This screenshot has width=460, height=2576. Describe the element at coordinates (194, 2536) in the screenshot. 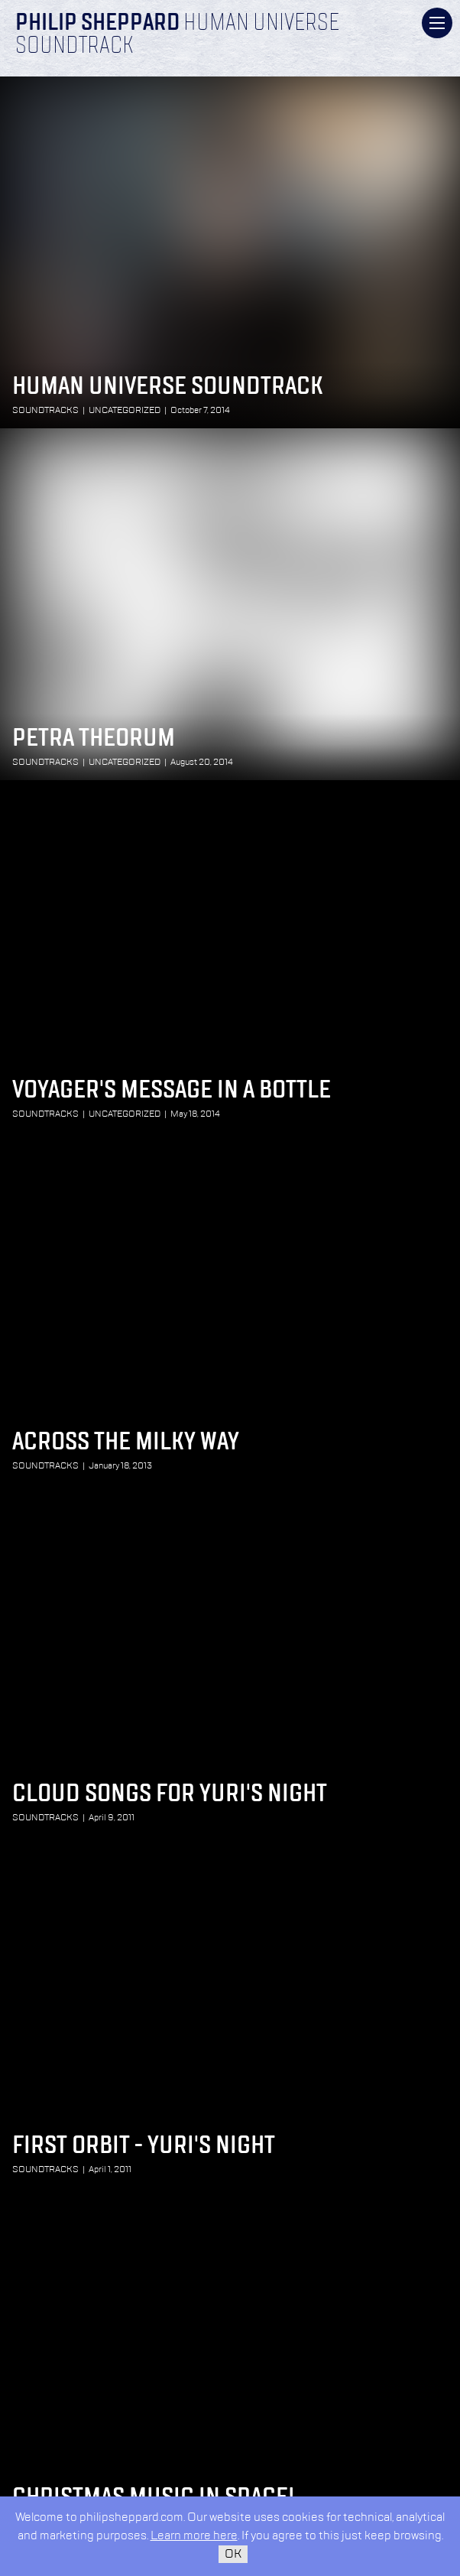

I see `Learn more here` at that location.